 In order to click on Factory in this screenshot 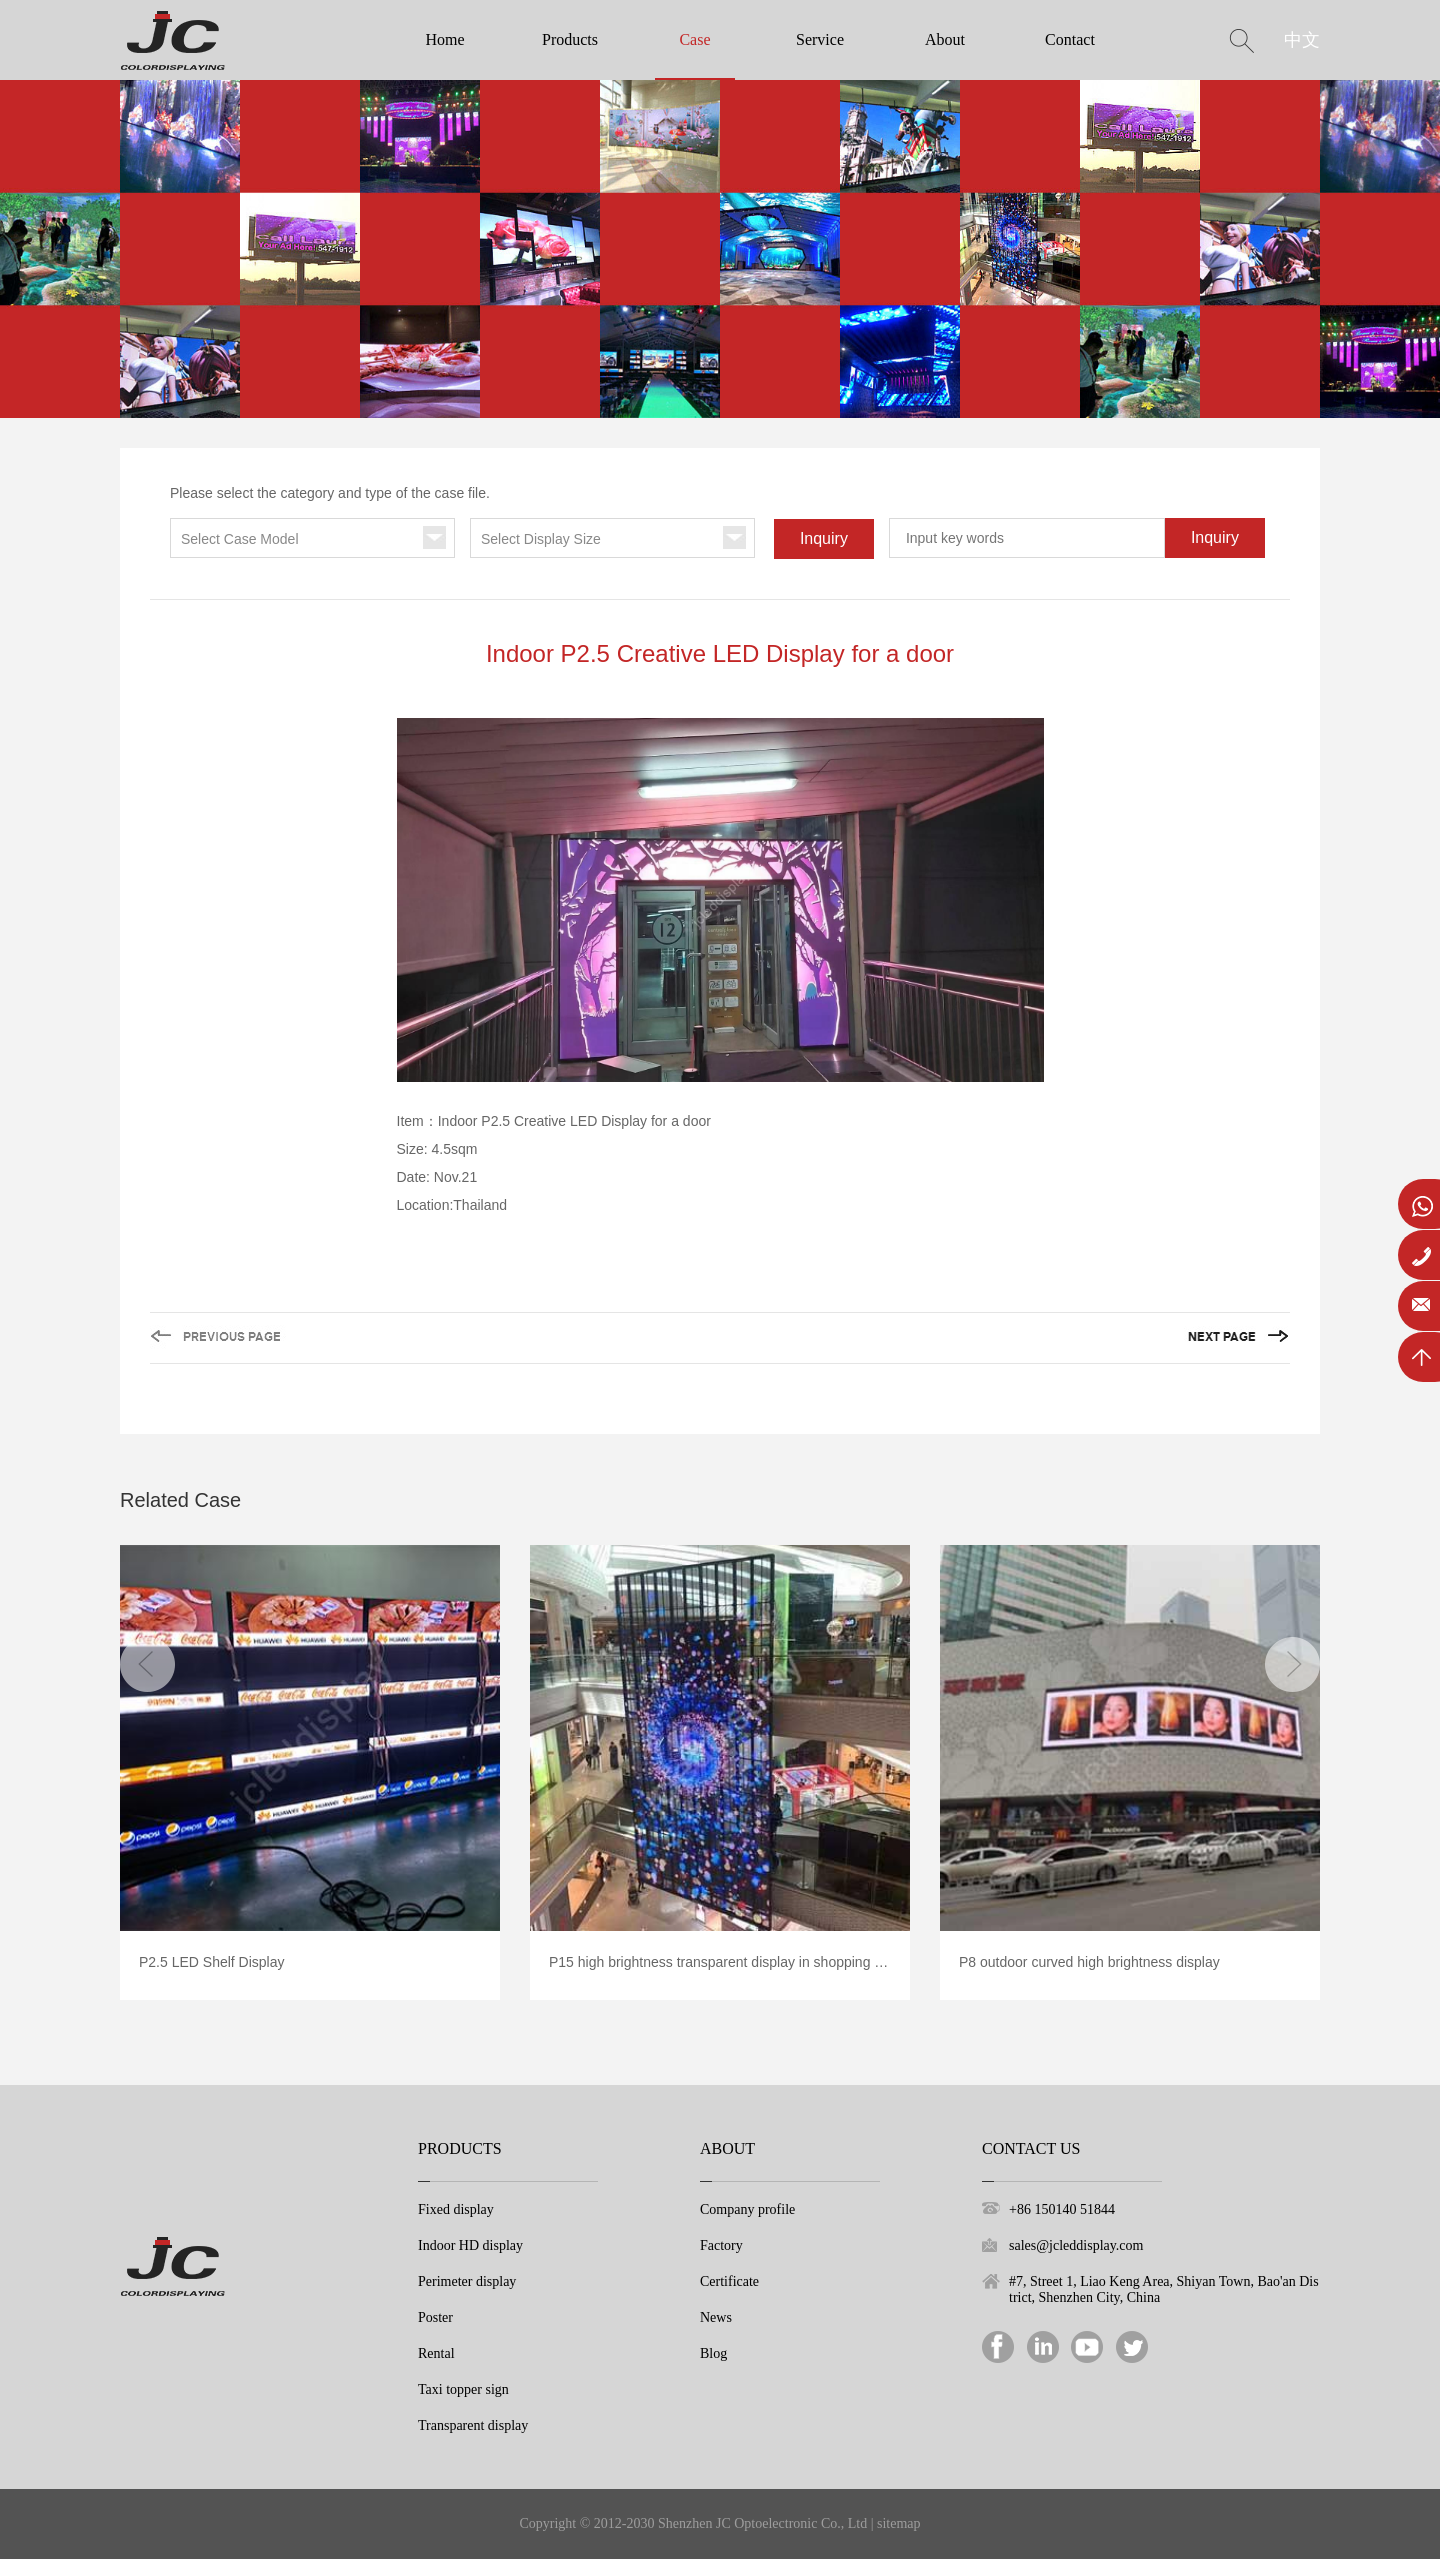, I will do `click(721, 2245)`.